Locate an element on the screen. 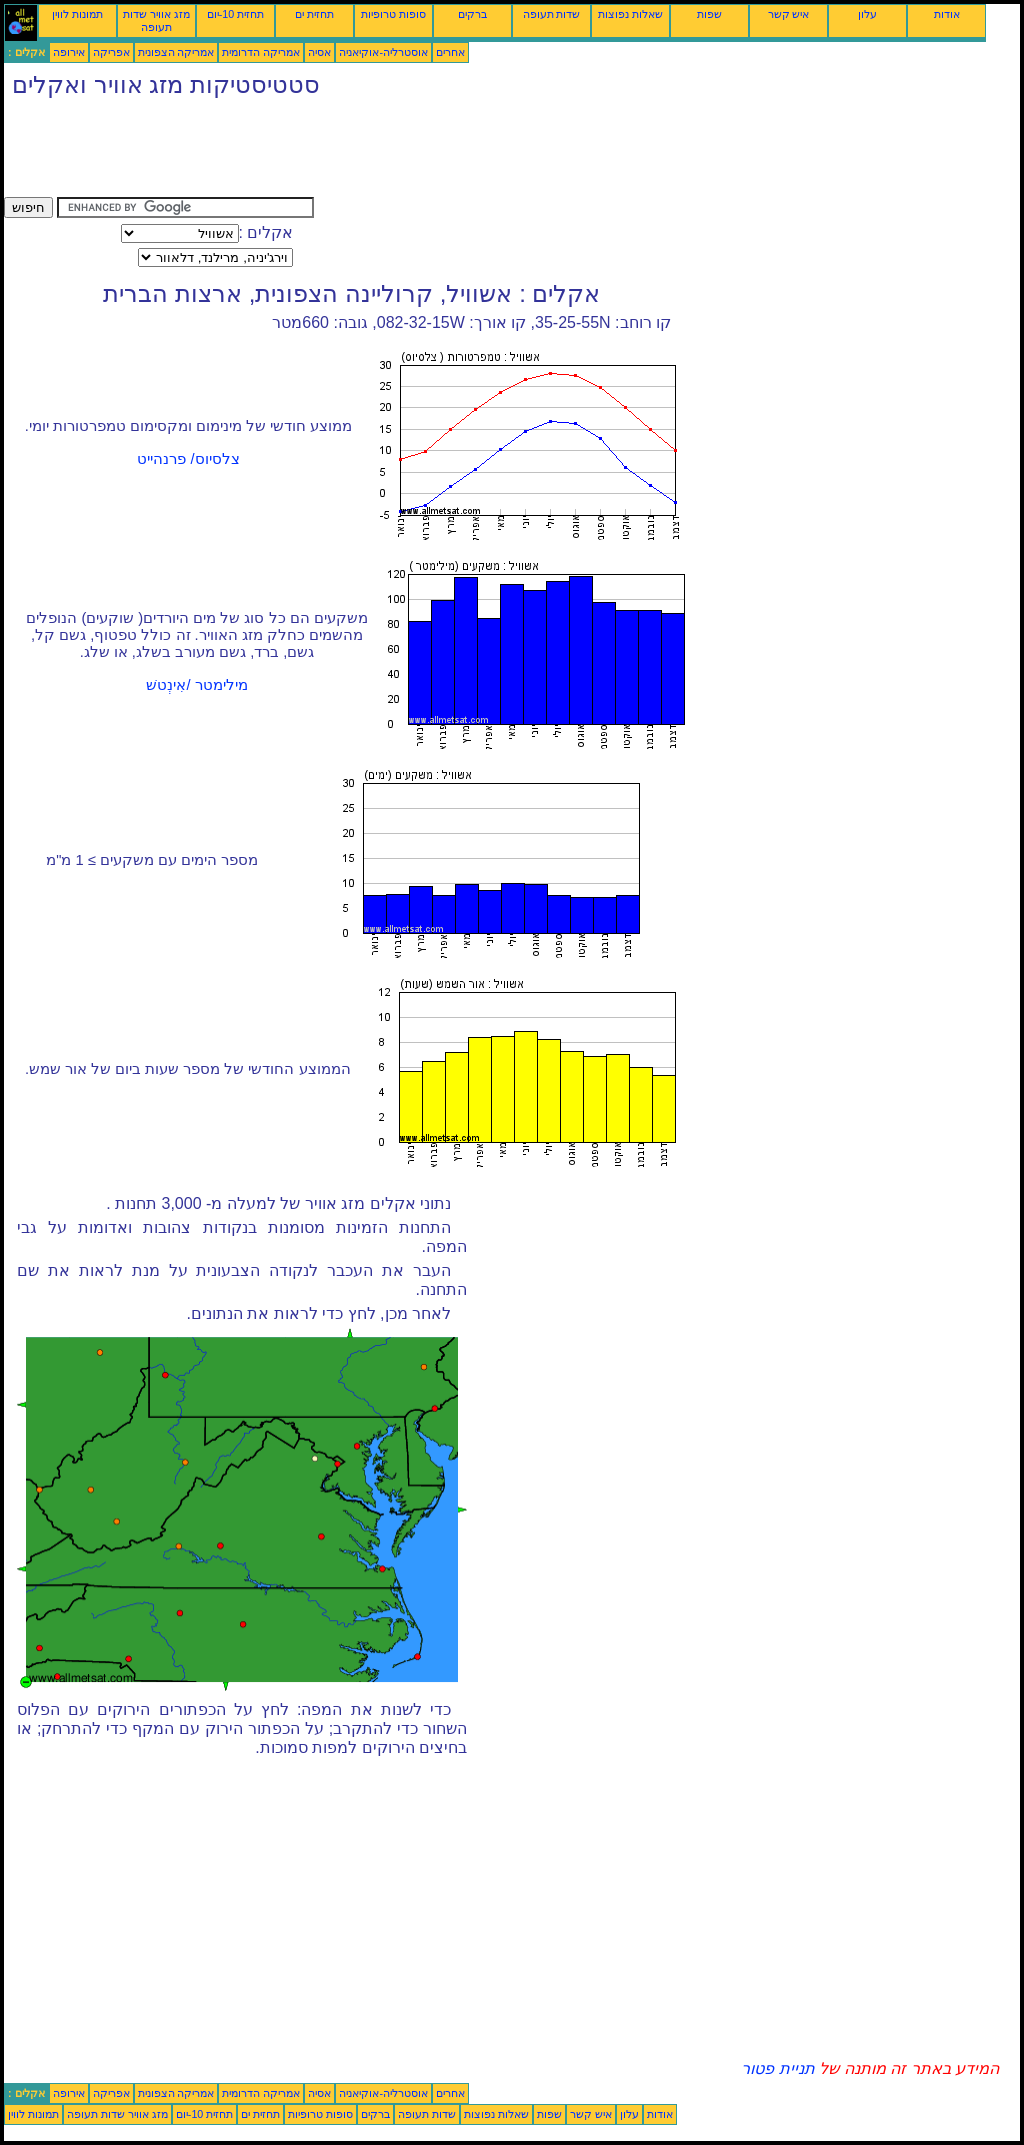 The width and height of the screenshot is (1024, 2145). אפריקה is located at coordinates (111, 52).